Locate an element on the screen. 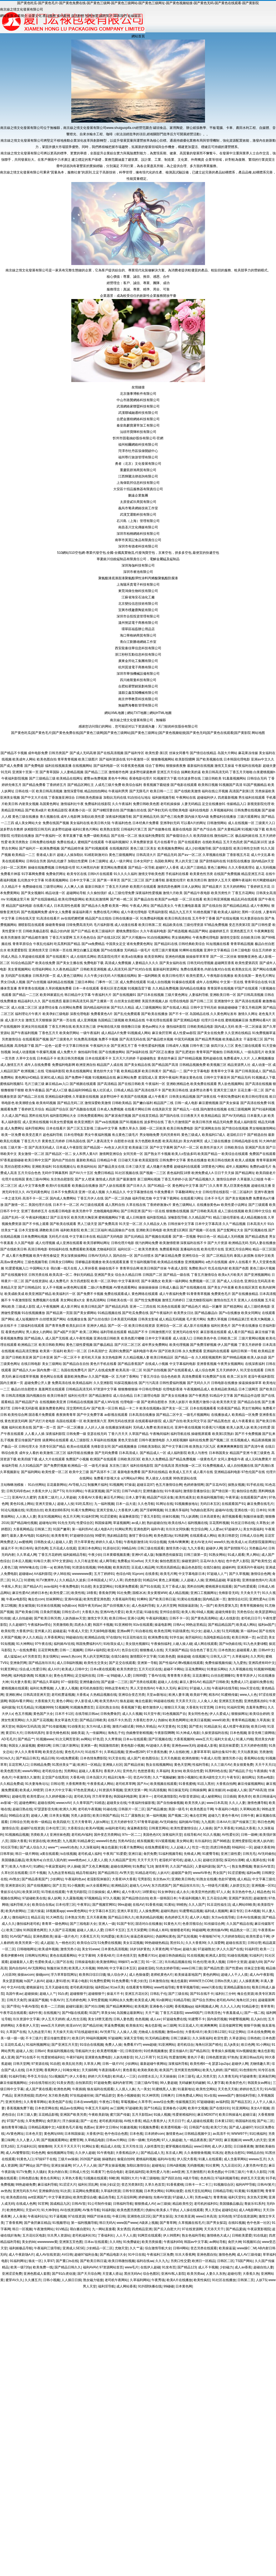  亚洲第一夜 is located at coordinates (89, 1745).